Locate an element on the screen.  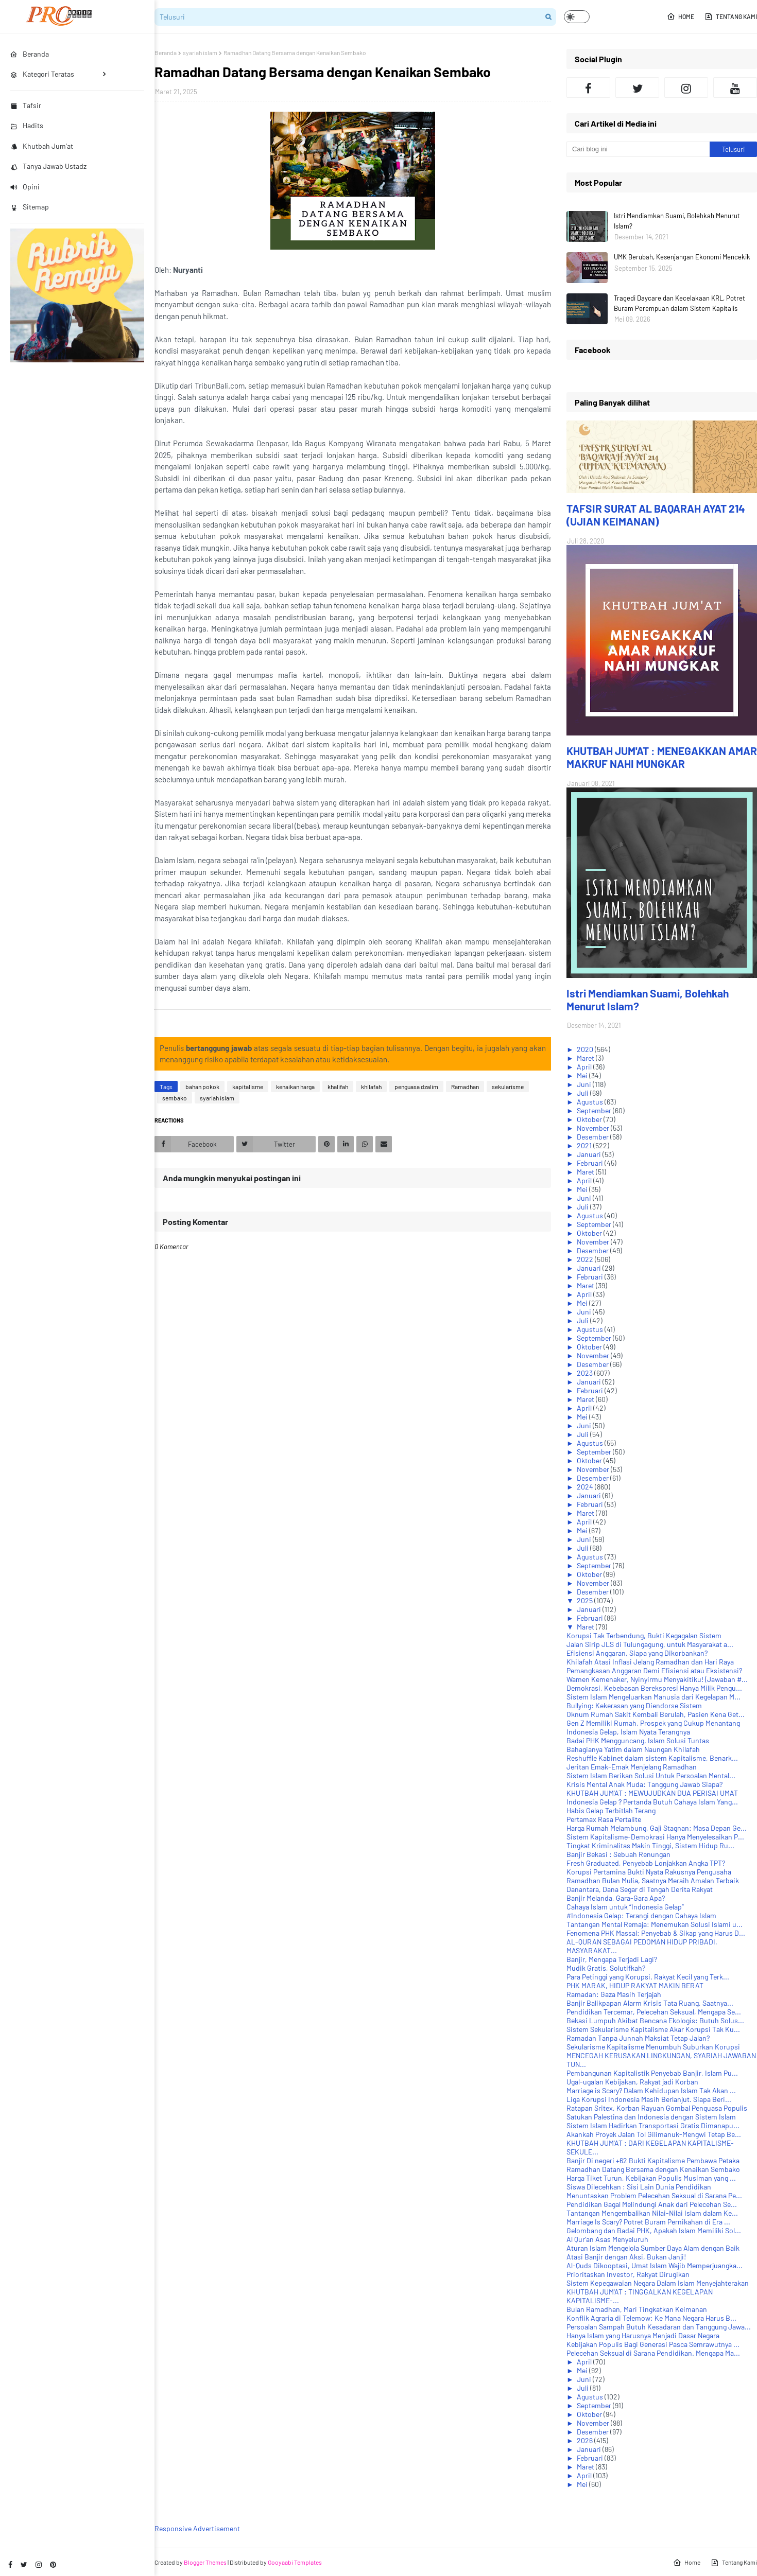
[Cari blog ini] is located at coordinates (638, 149).